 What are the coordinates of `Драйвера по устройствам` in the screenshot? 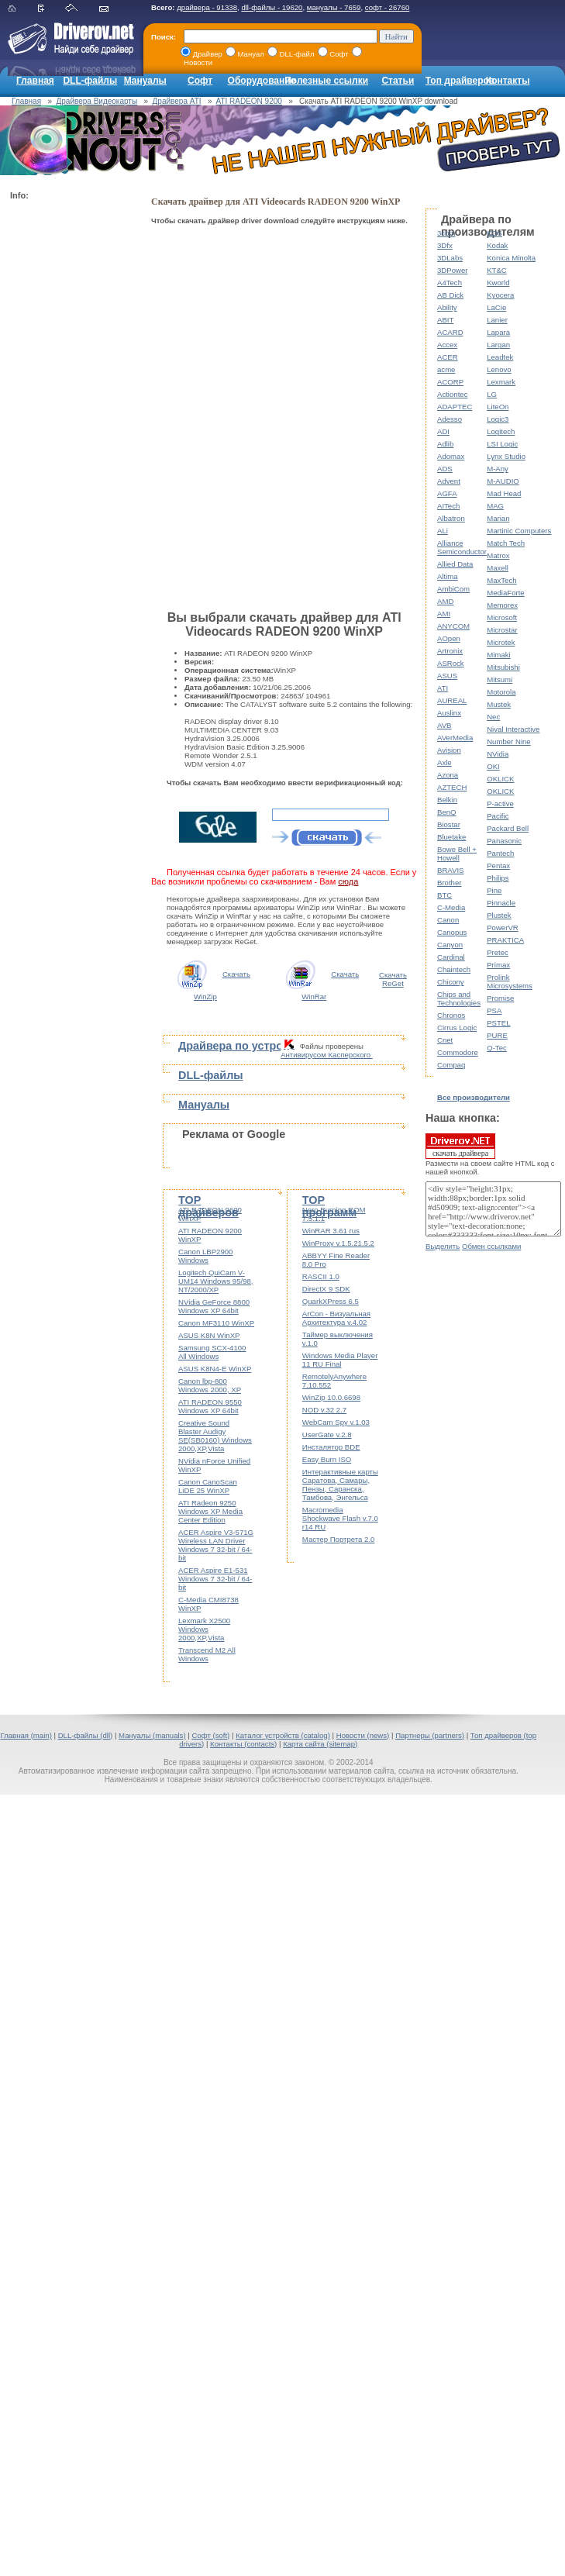 It's located at (250, 1046).